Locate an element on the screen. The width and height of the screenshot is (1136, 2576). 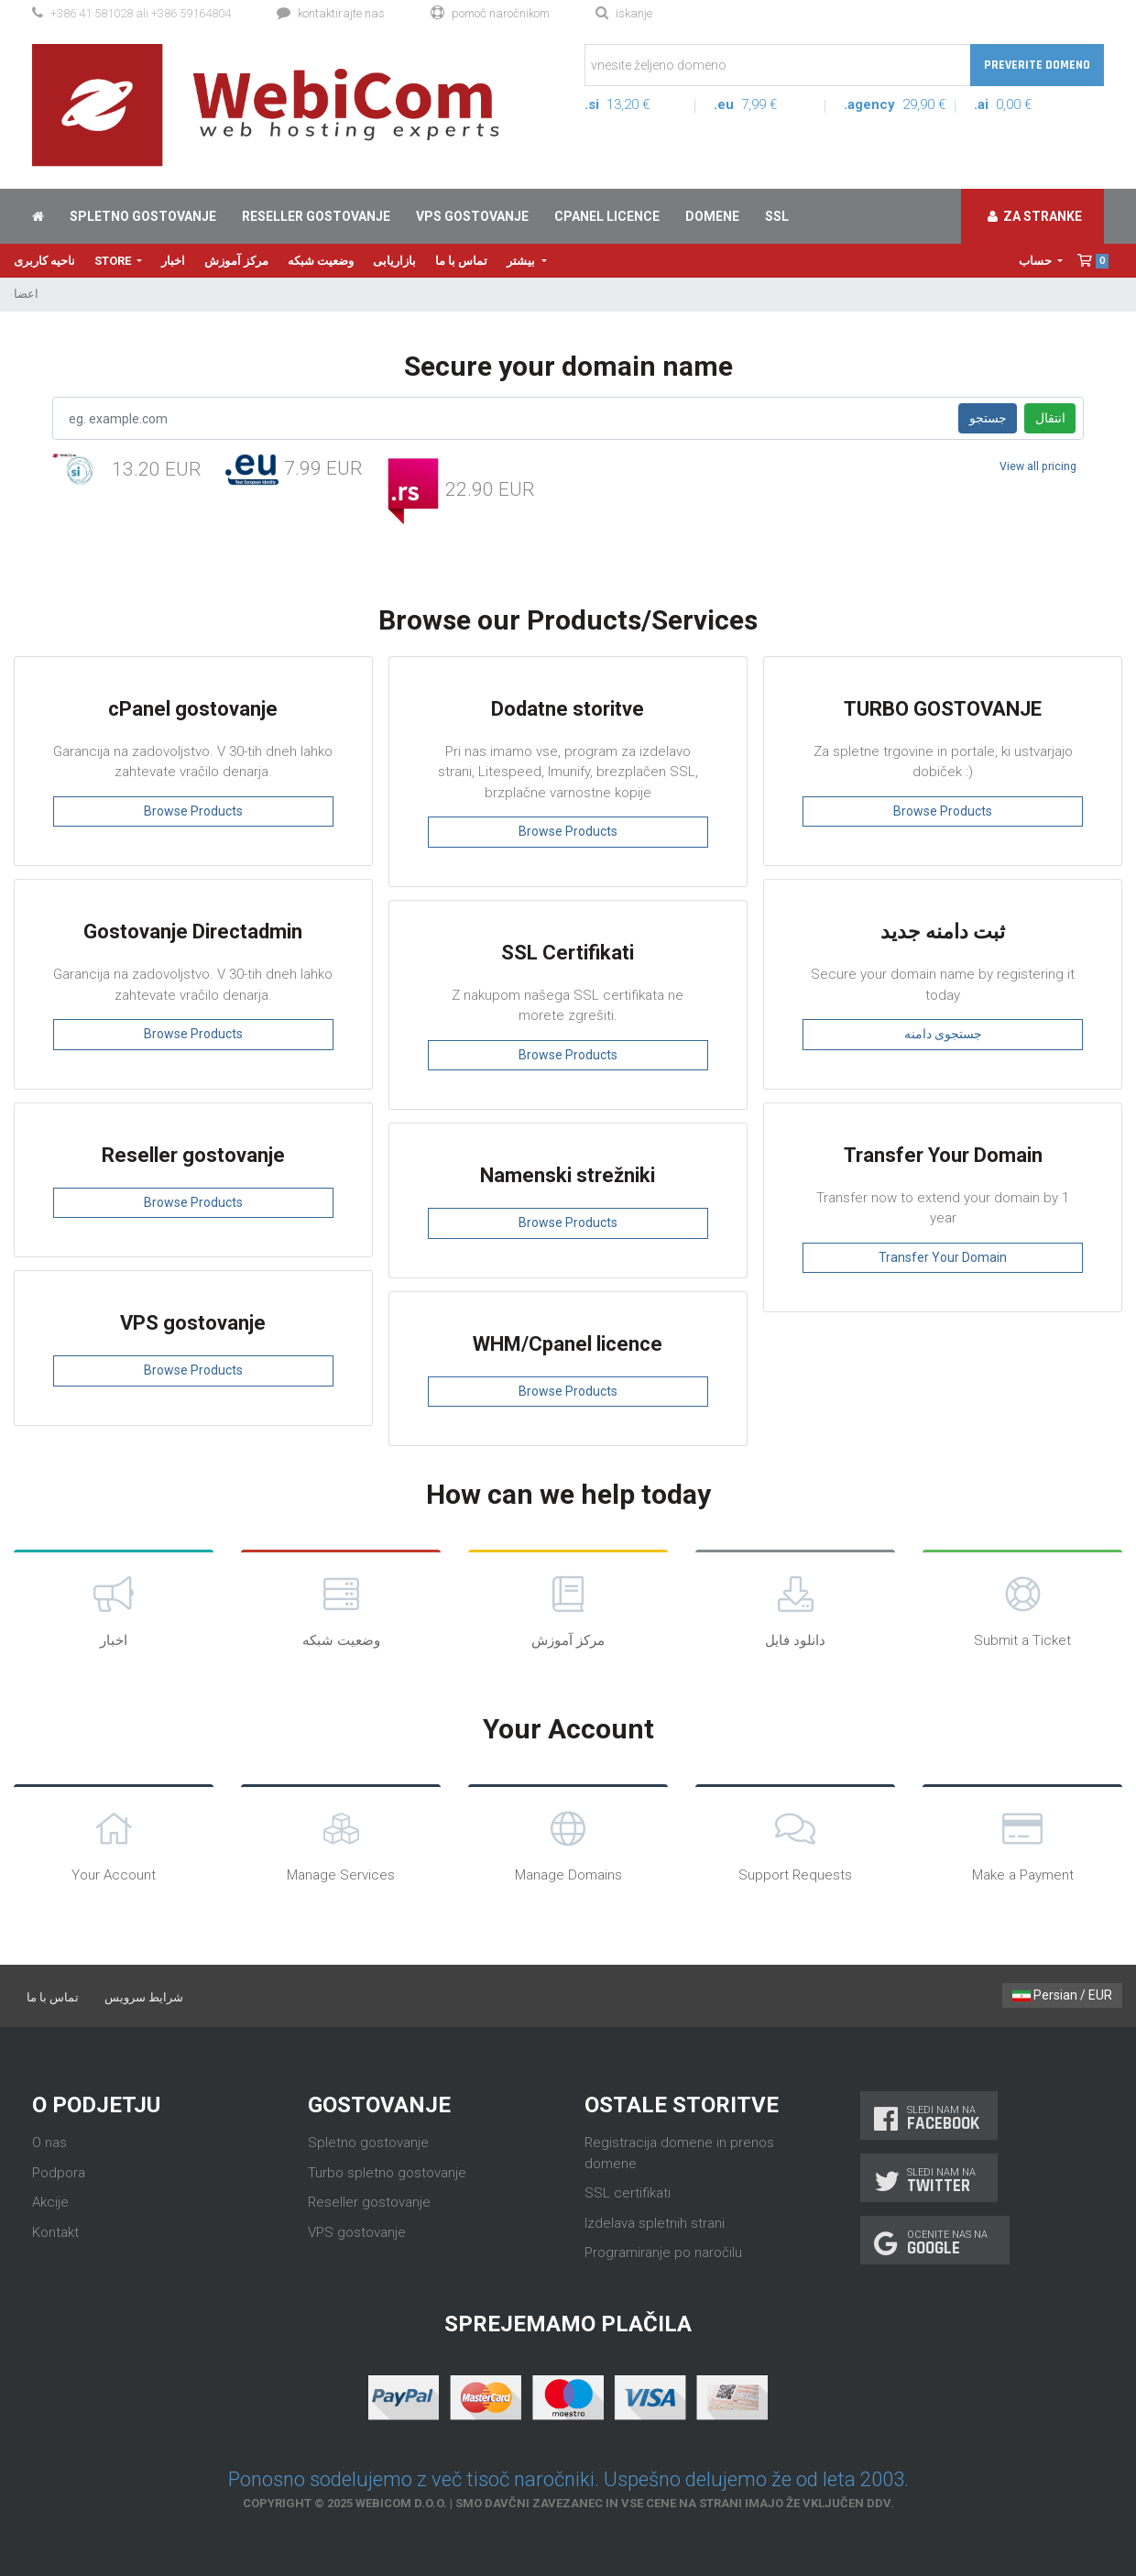
Transfer Your Domain is located at coordinates (943, 1257).